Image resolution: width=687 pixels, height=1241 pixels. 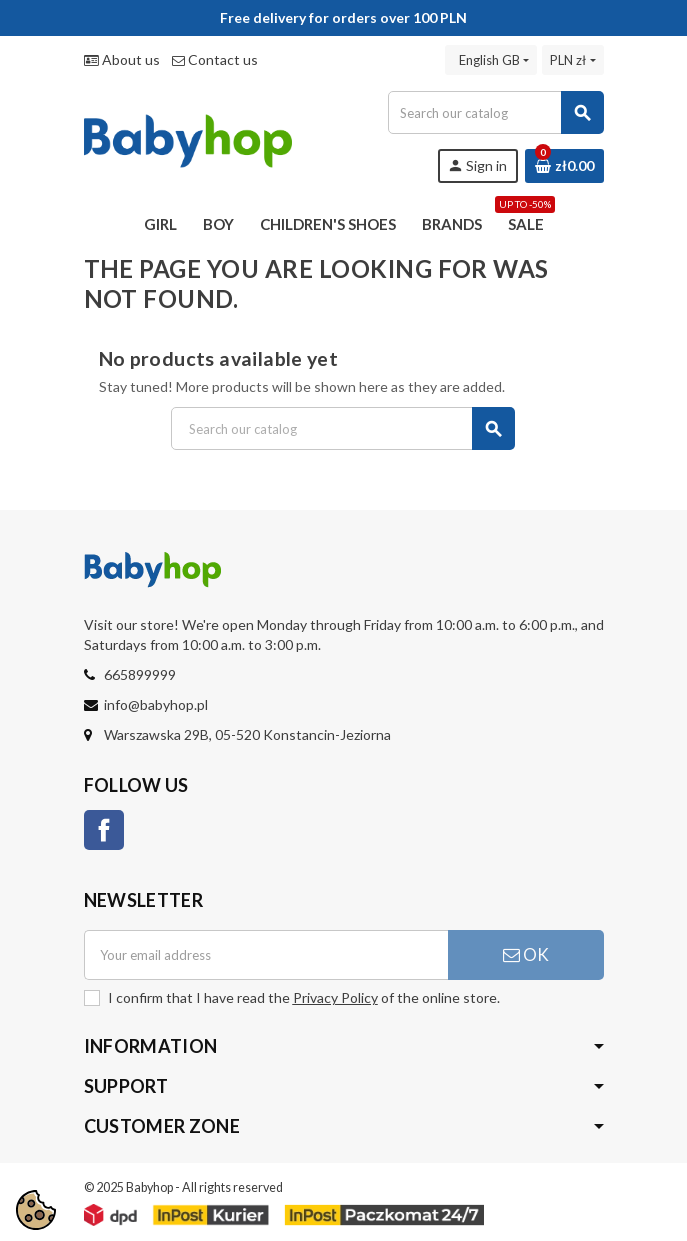 What do you see at coordinates (572, 60) in the screenshot?
I see `[Currency dropdown]` at bounding box center [572, 60].